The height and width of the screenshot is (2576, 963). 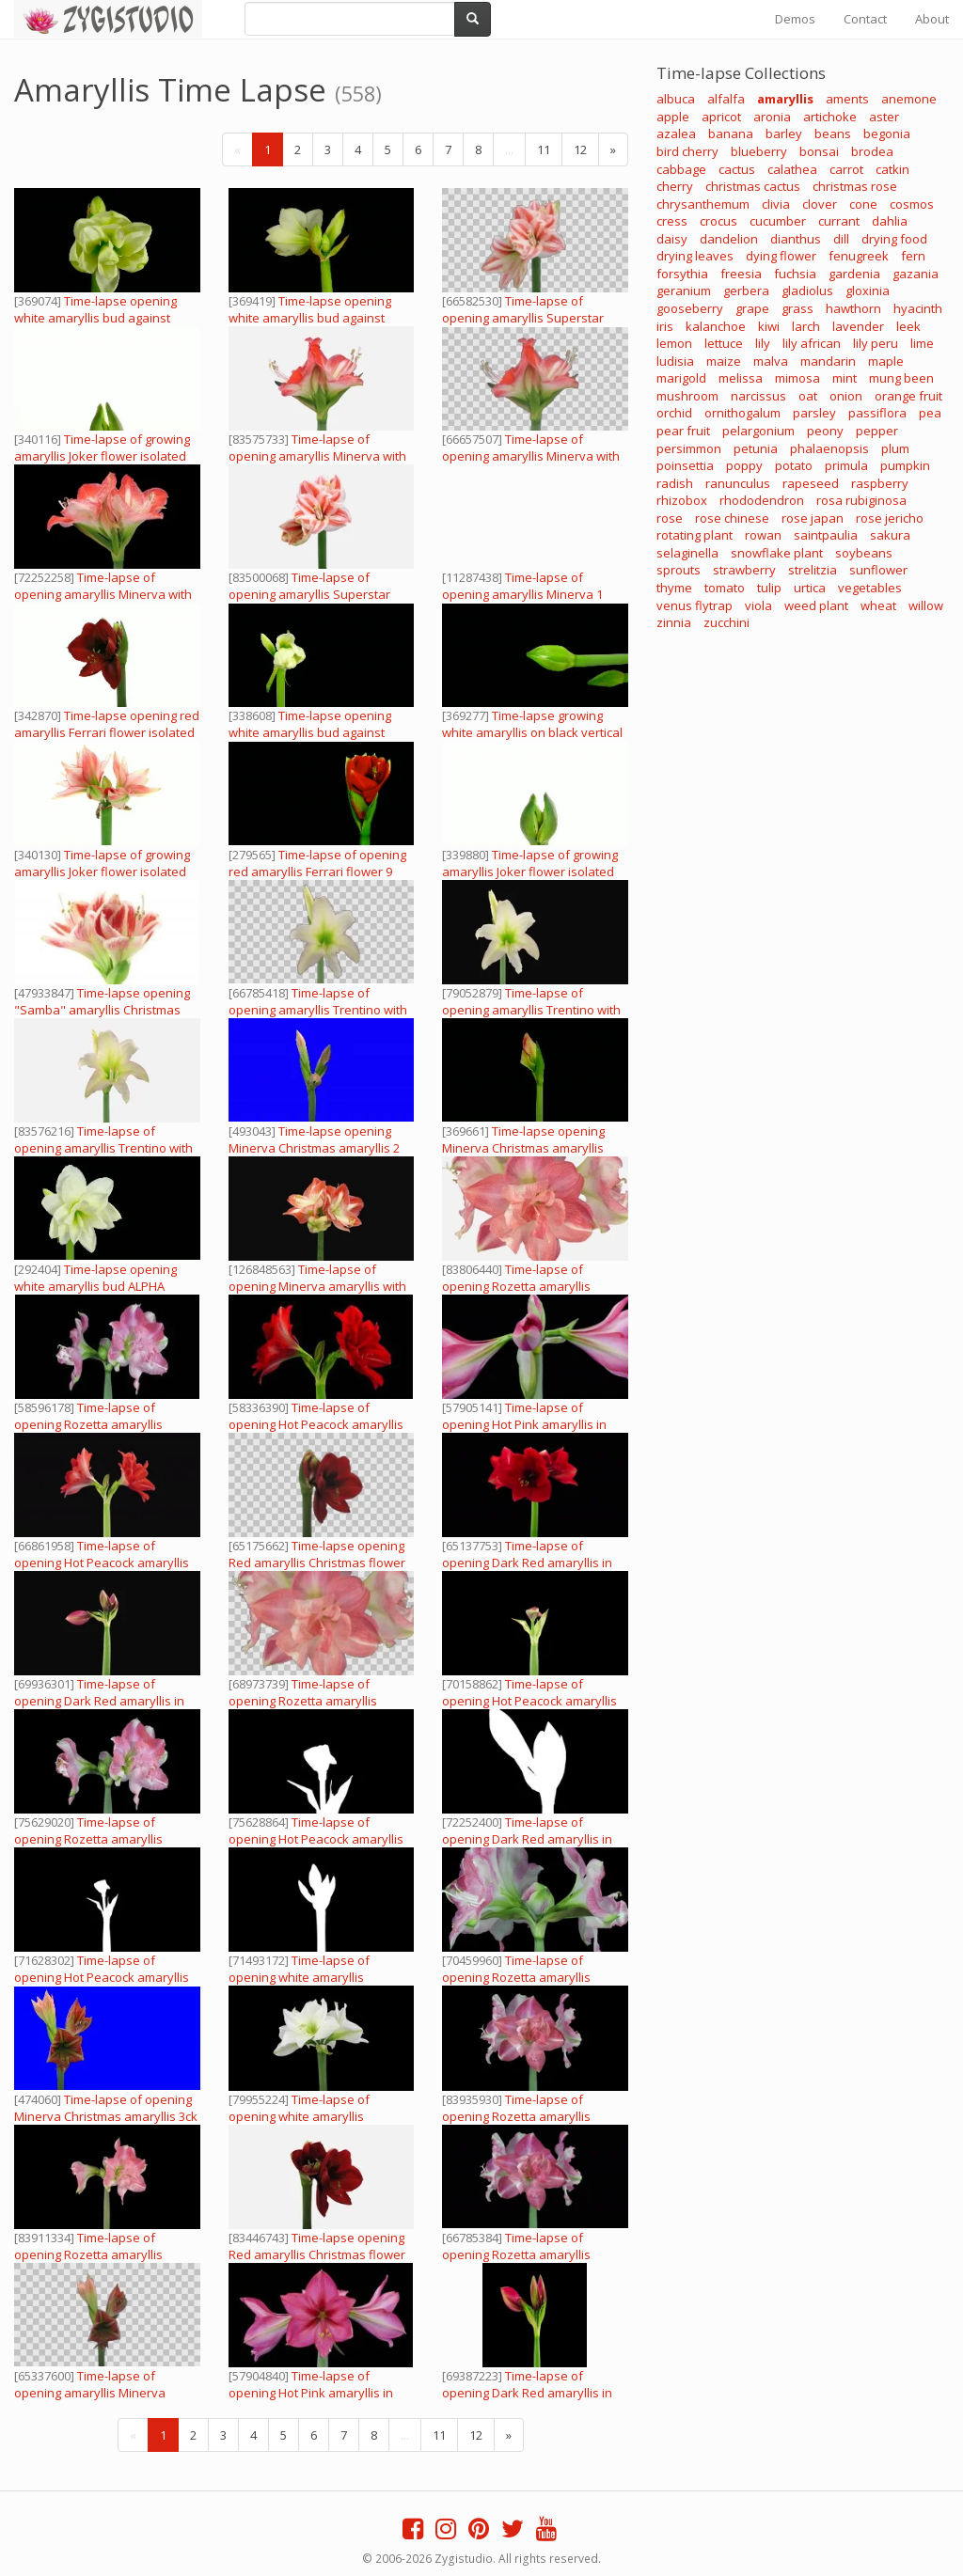 I want to click on pepper, so click(x=877, y=430).